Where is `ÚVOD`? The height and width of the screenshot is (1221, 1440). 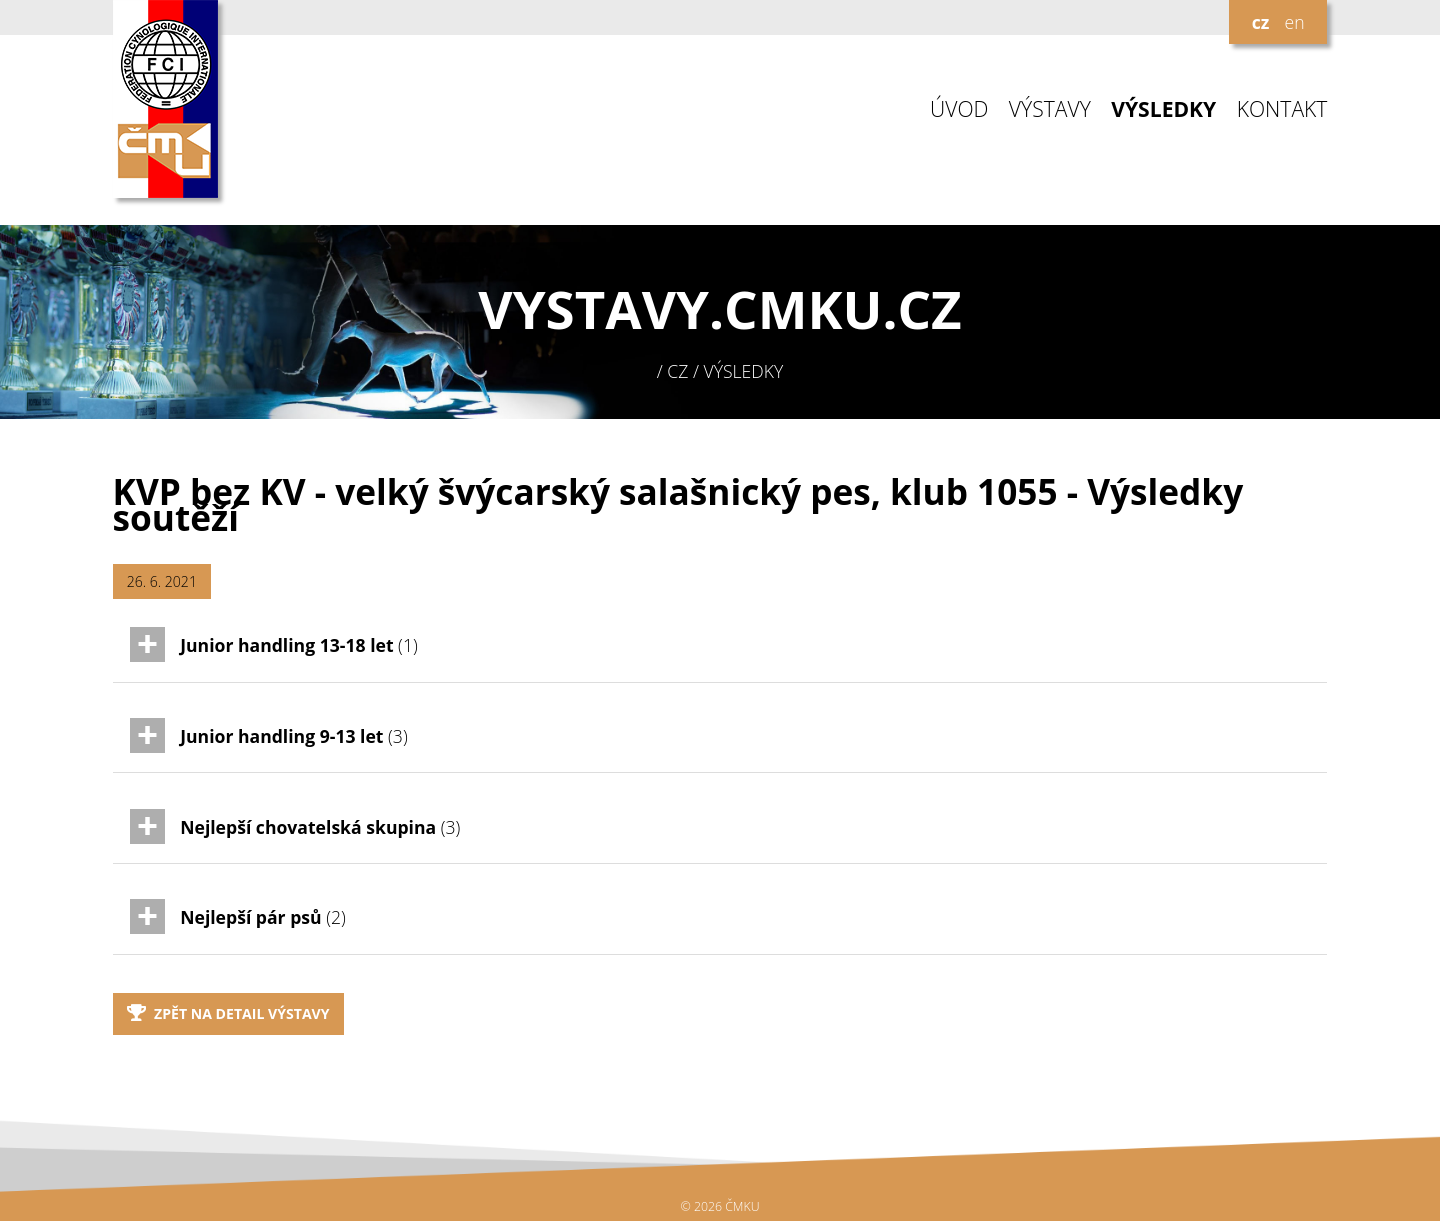 ÚVOD is located at coordinates (959, 109).